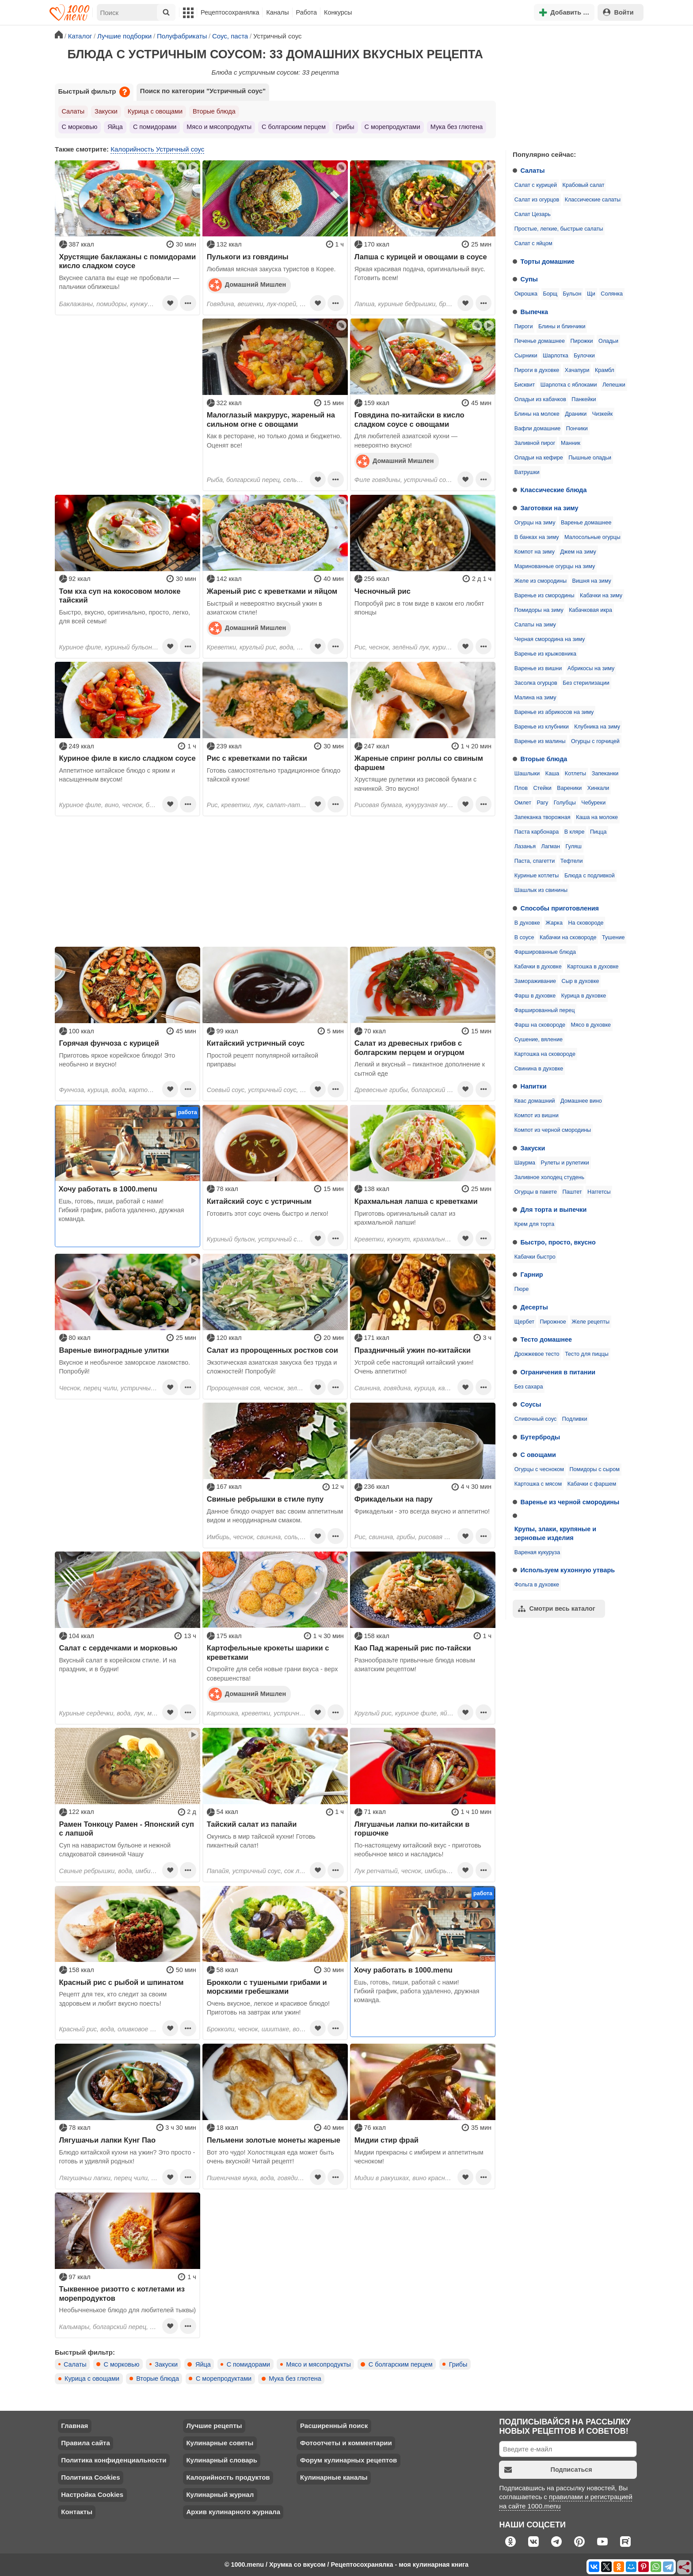 Image resolution: width=693 pixels, height=2576 pixels. I want to click on Пельмени золотые монеты жареные, so click(273, 2140).